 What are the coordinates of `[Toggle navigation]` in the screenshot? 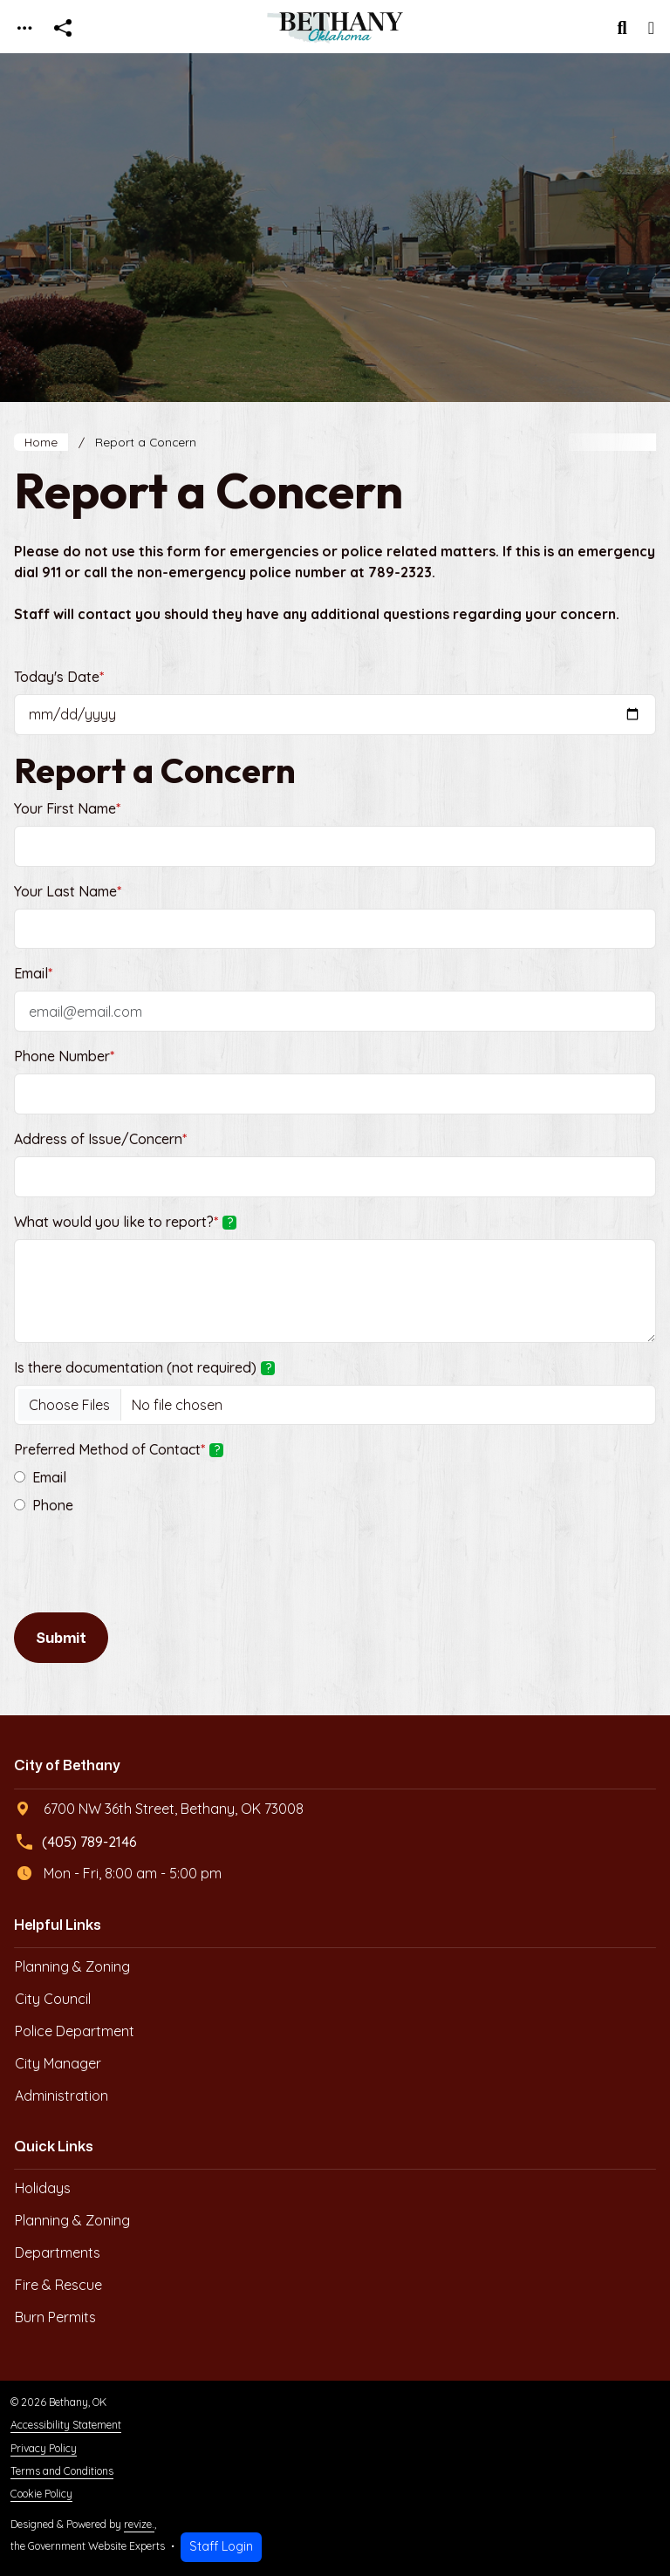 It's located at (24, 28).